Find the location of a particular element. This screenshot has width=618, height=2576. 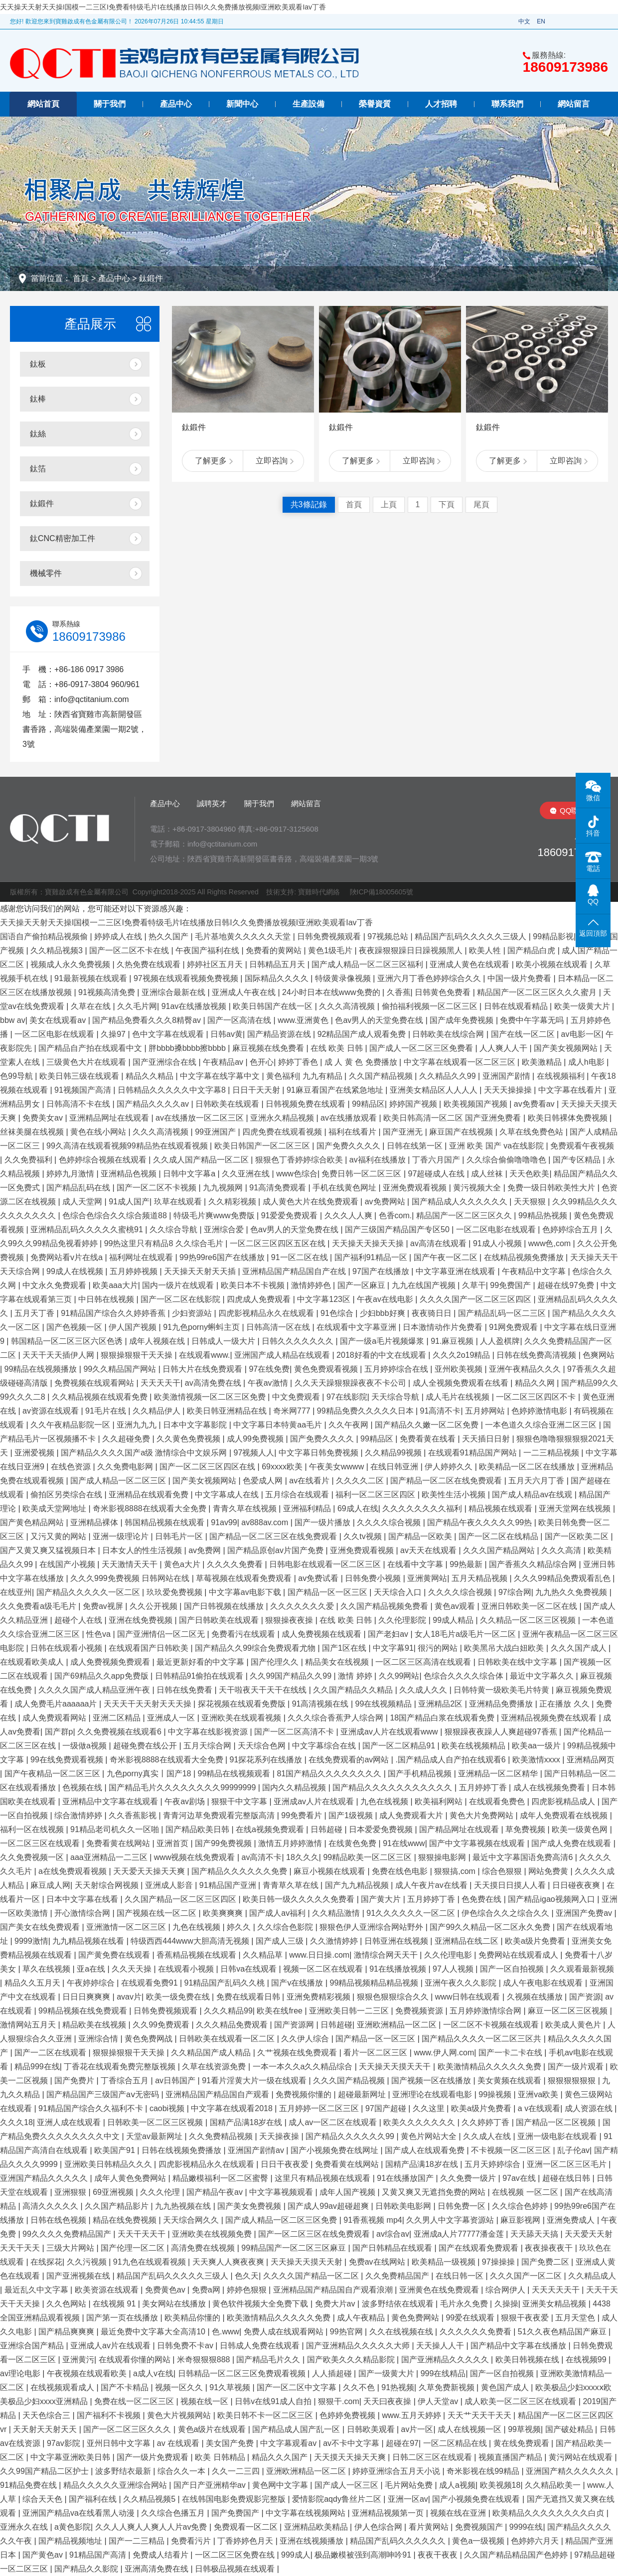

国产精品成人国产乱一区 is located at coordinates (297, 2429).